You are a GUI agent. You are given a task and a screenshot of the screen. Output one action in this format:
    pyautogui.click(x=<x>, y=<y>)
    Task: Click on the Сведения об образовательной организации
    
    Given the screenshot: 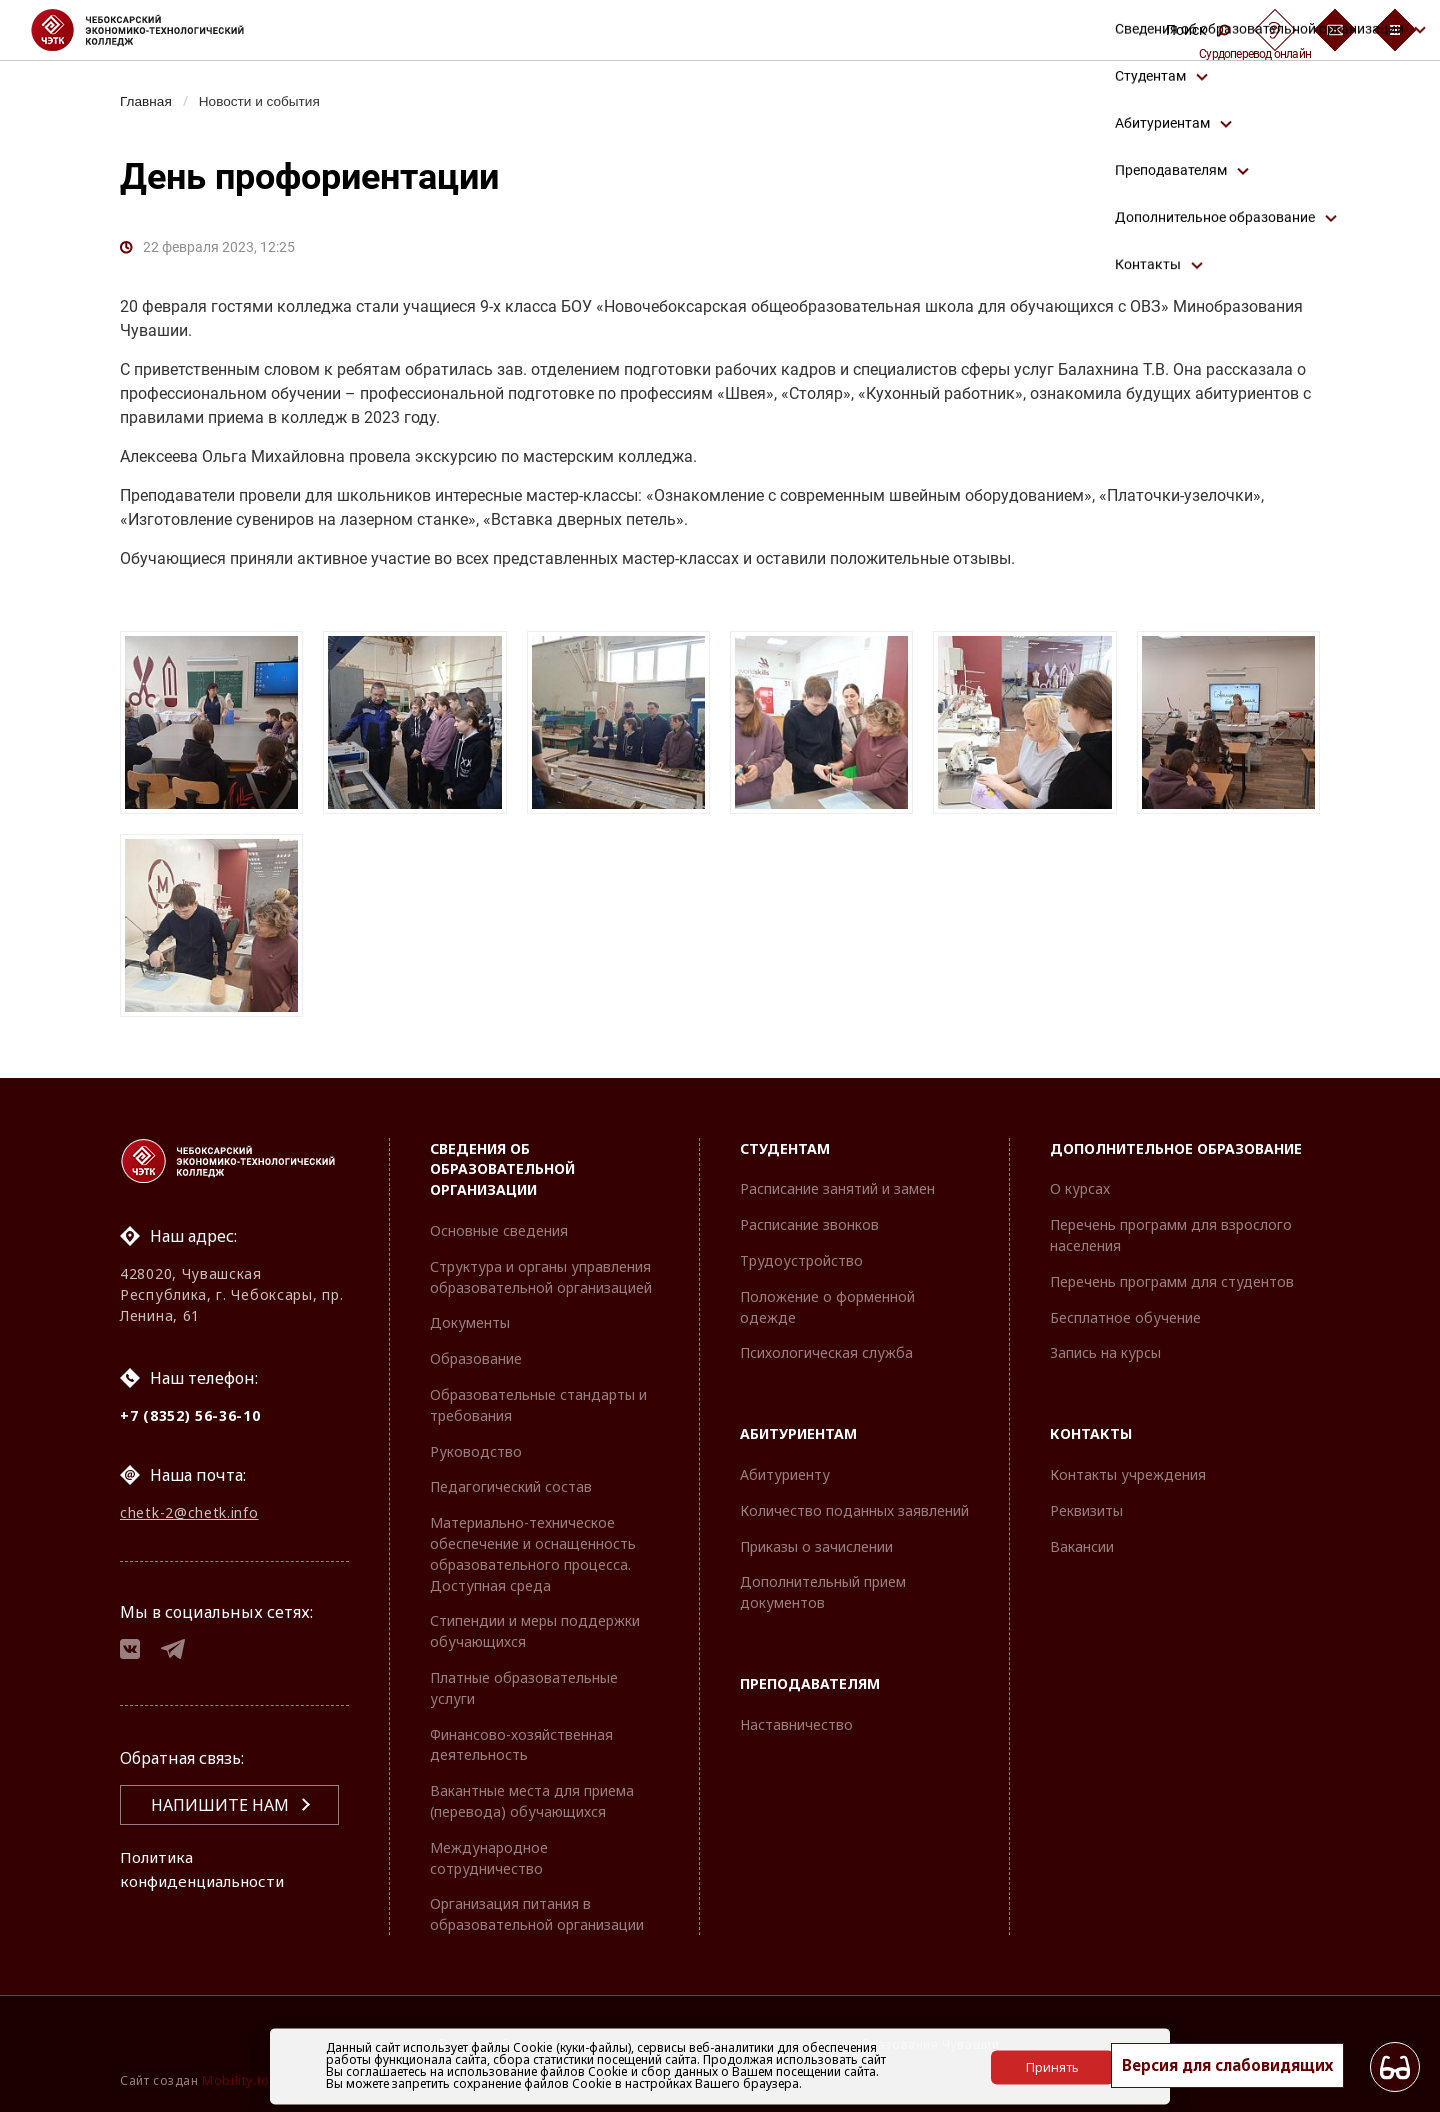 What is the action you would take?
    pyautogui.click(x=502, y=1169)
    